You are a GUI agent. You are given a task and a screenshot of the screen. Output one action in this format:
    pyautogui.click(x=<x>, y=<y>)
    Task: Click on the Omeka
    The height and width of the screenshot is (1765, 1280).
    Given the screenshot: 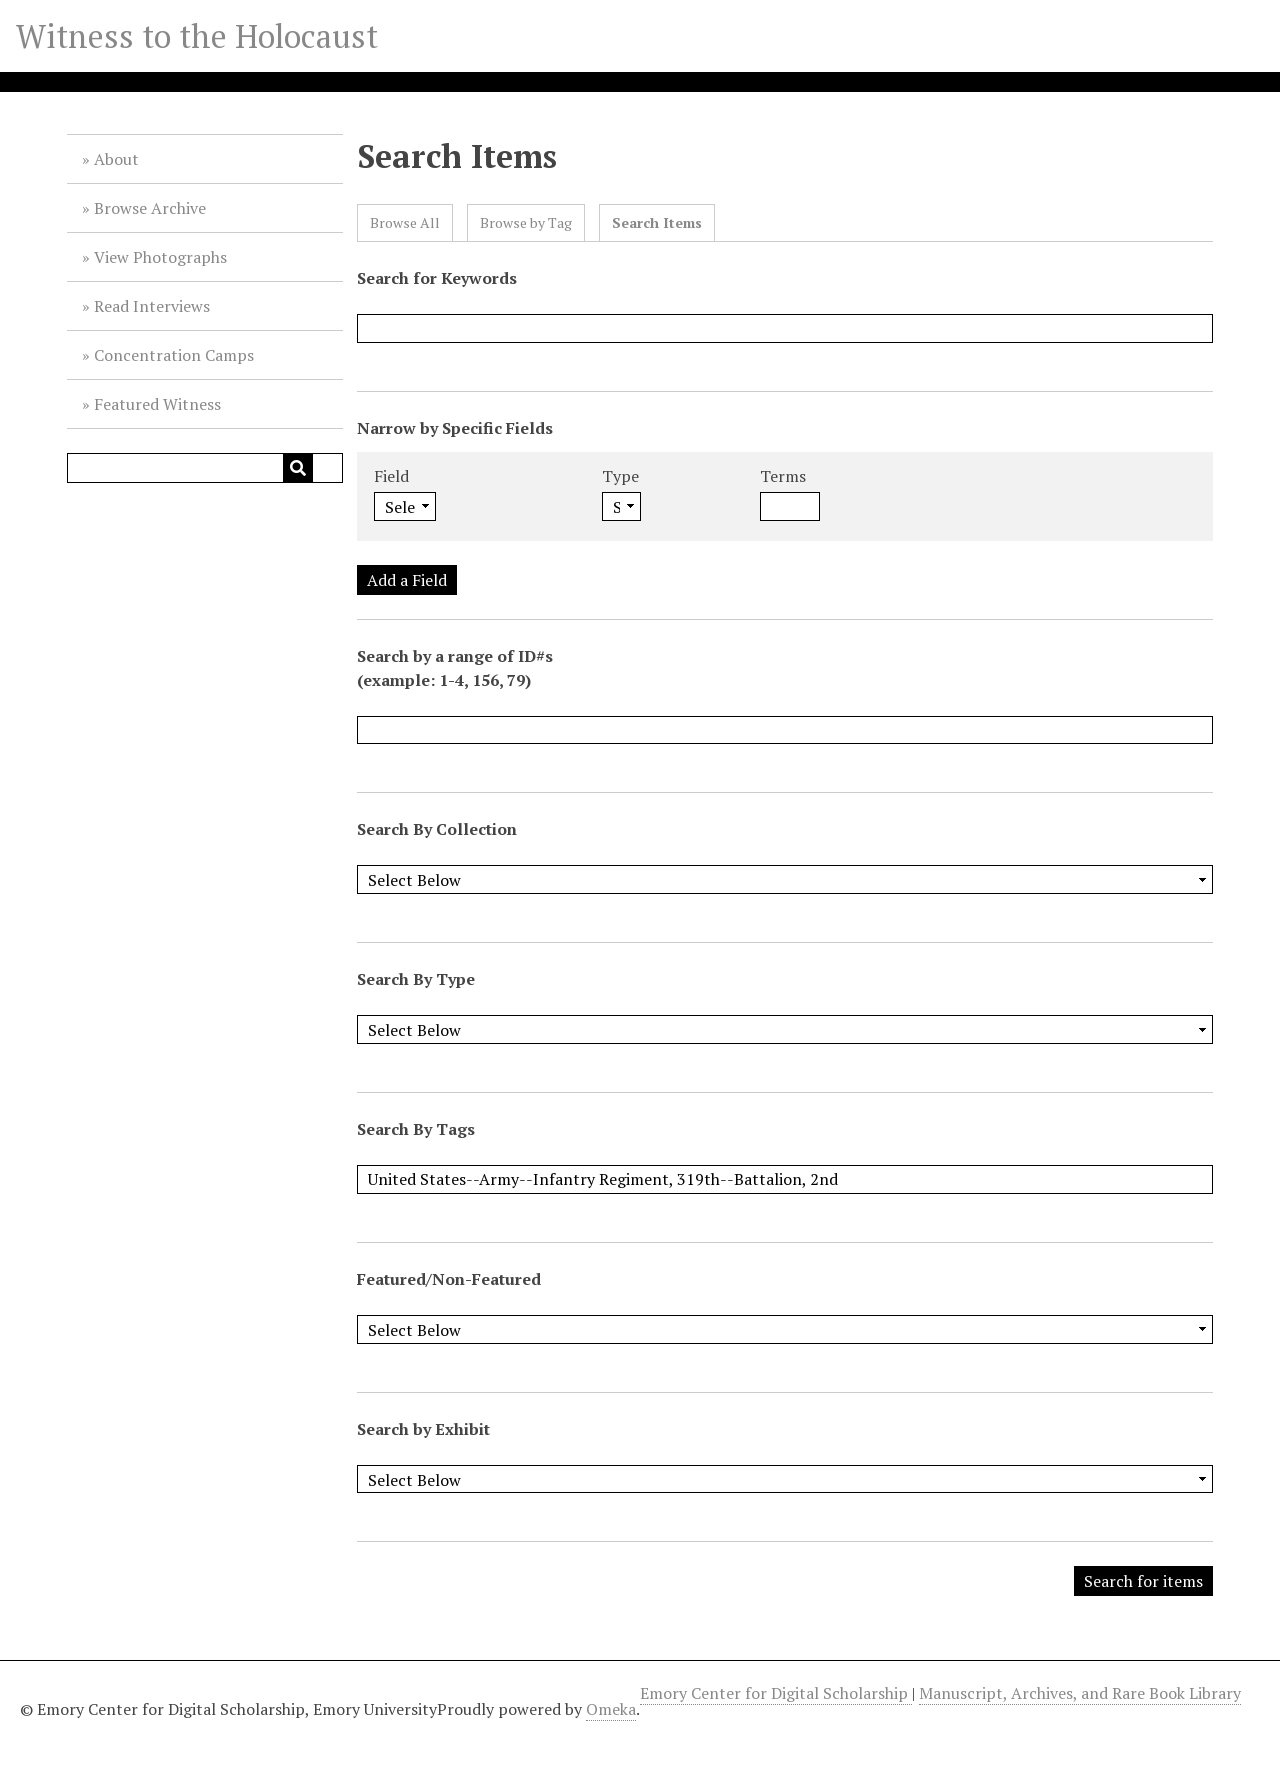 What is the action you would take?
    pyautogui.click(x=611, y=1709)
    